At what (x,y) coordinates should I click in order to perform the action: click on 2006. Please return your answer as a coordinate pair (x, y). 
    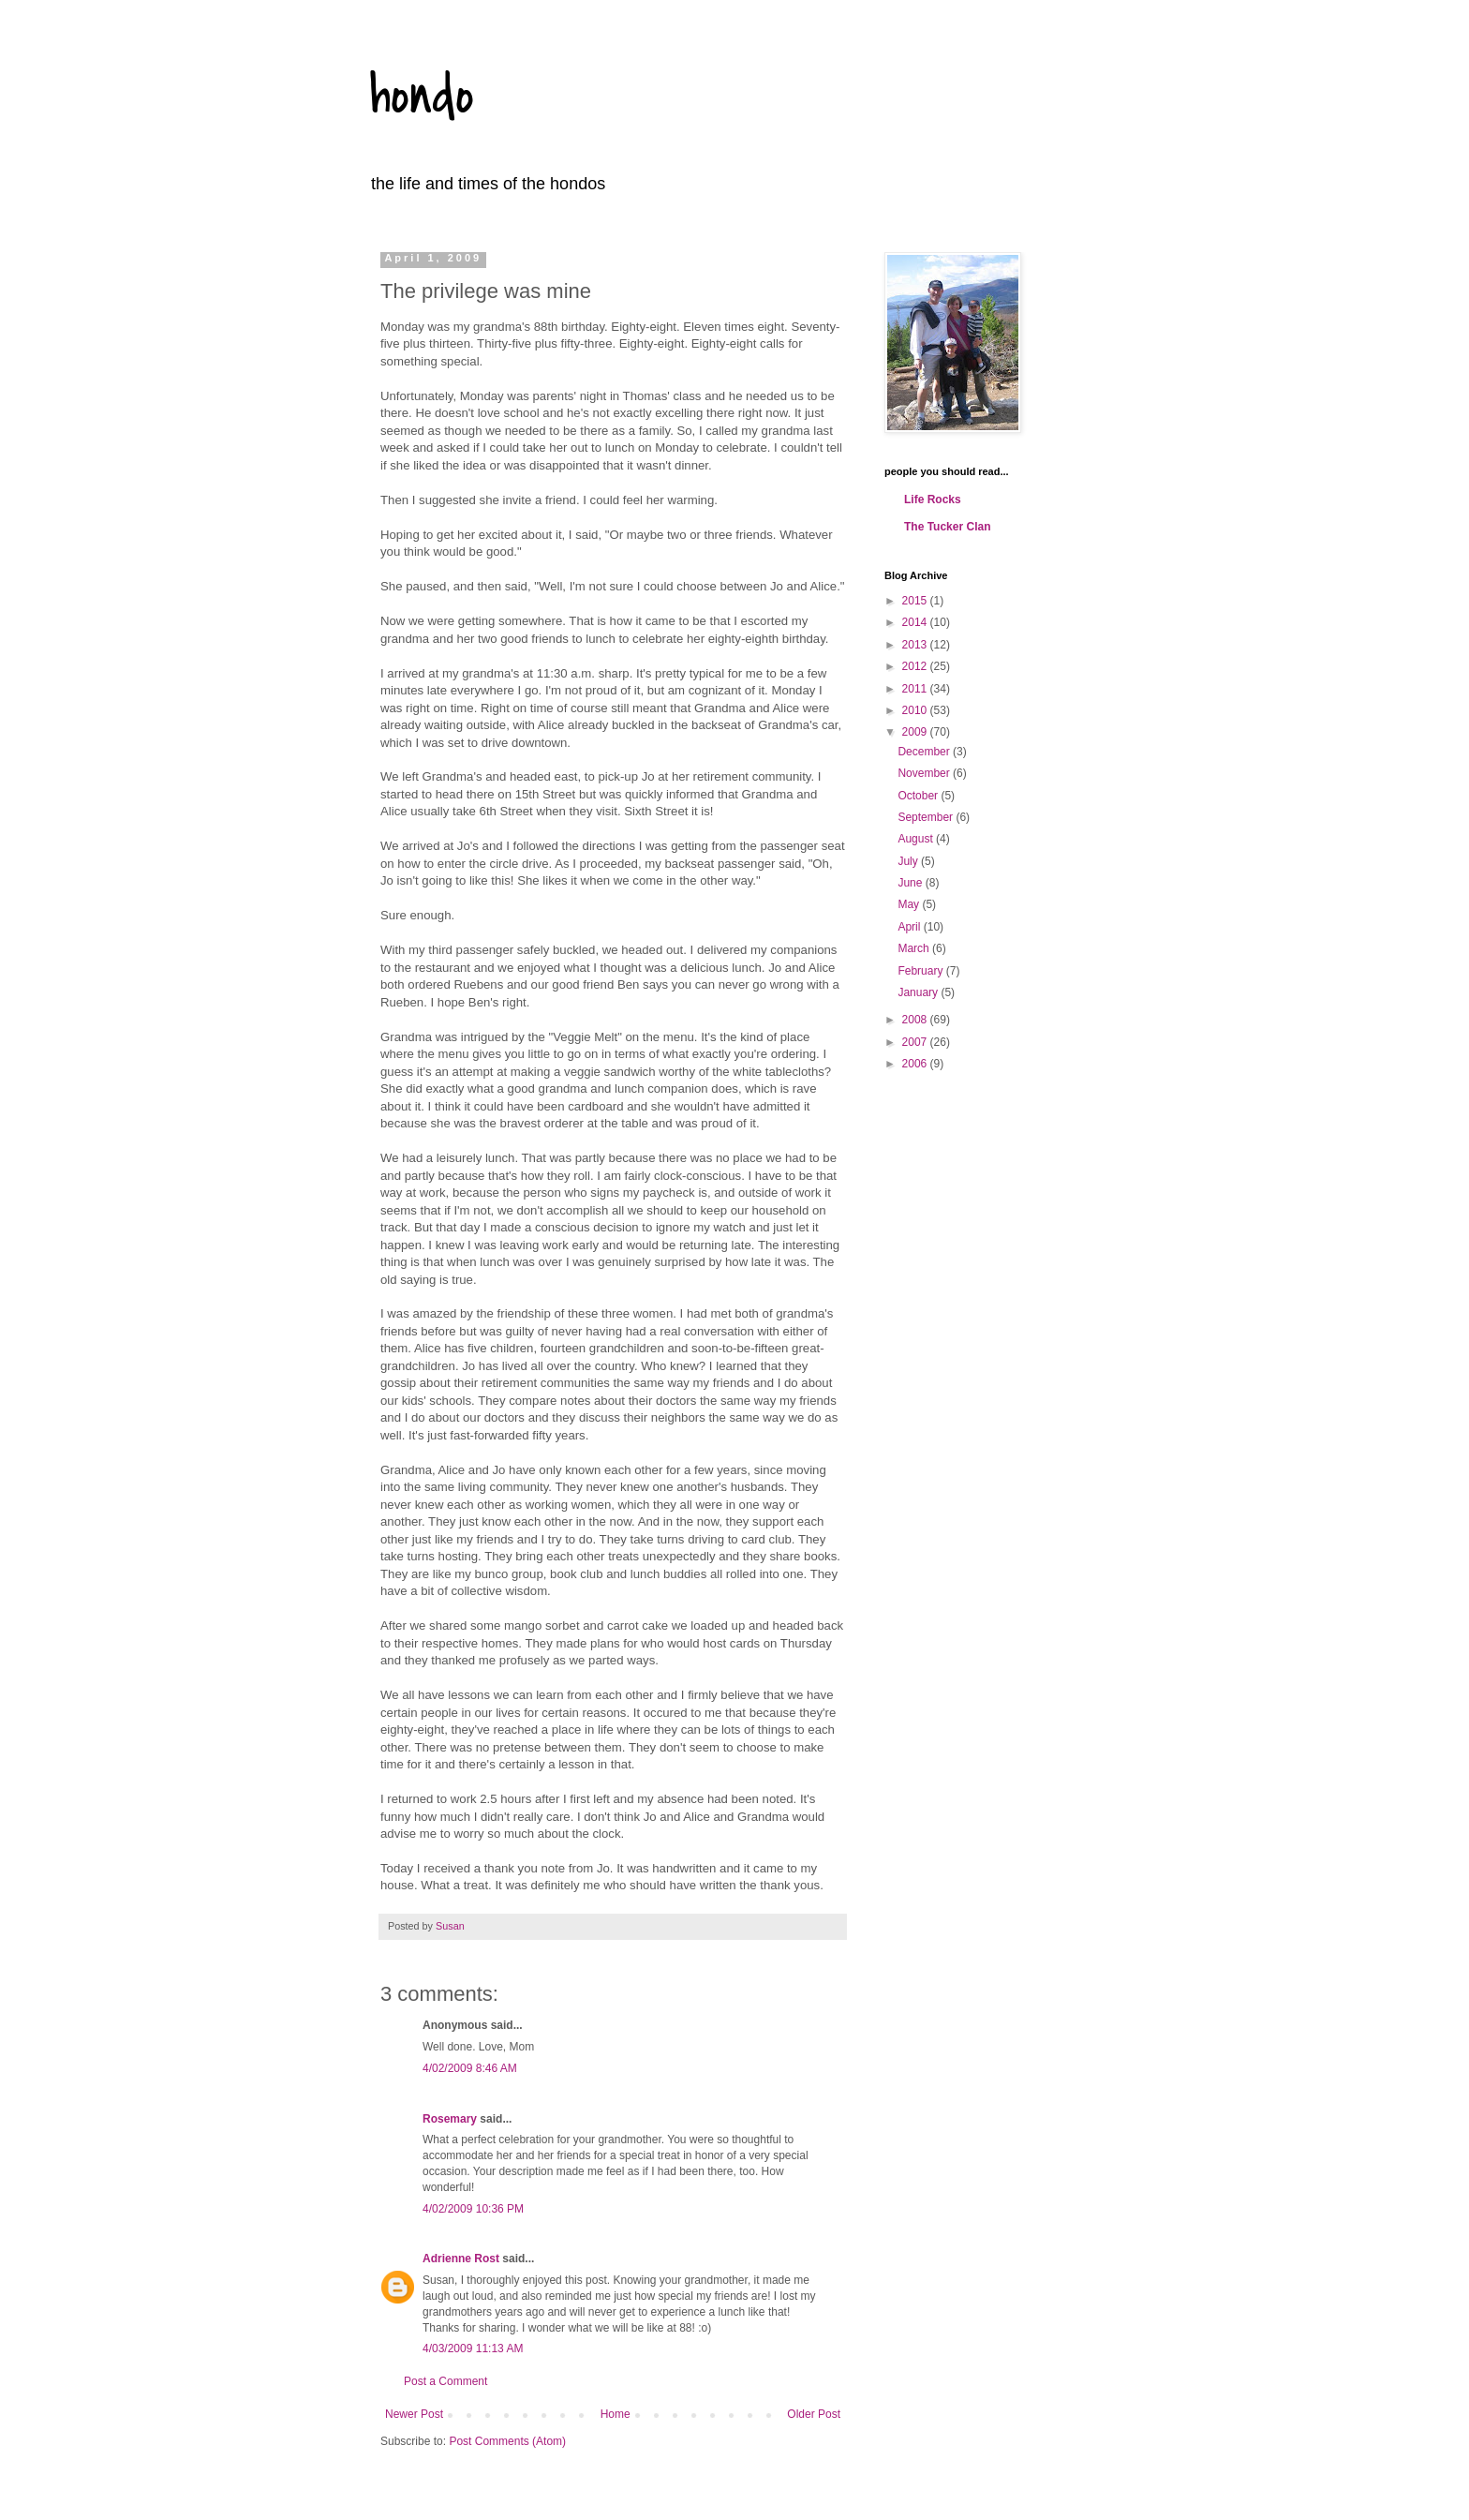
    Looking at the image, I should click on (916, 1063).